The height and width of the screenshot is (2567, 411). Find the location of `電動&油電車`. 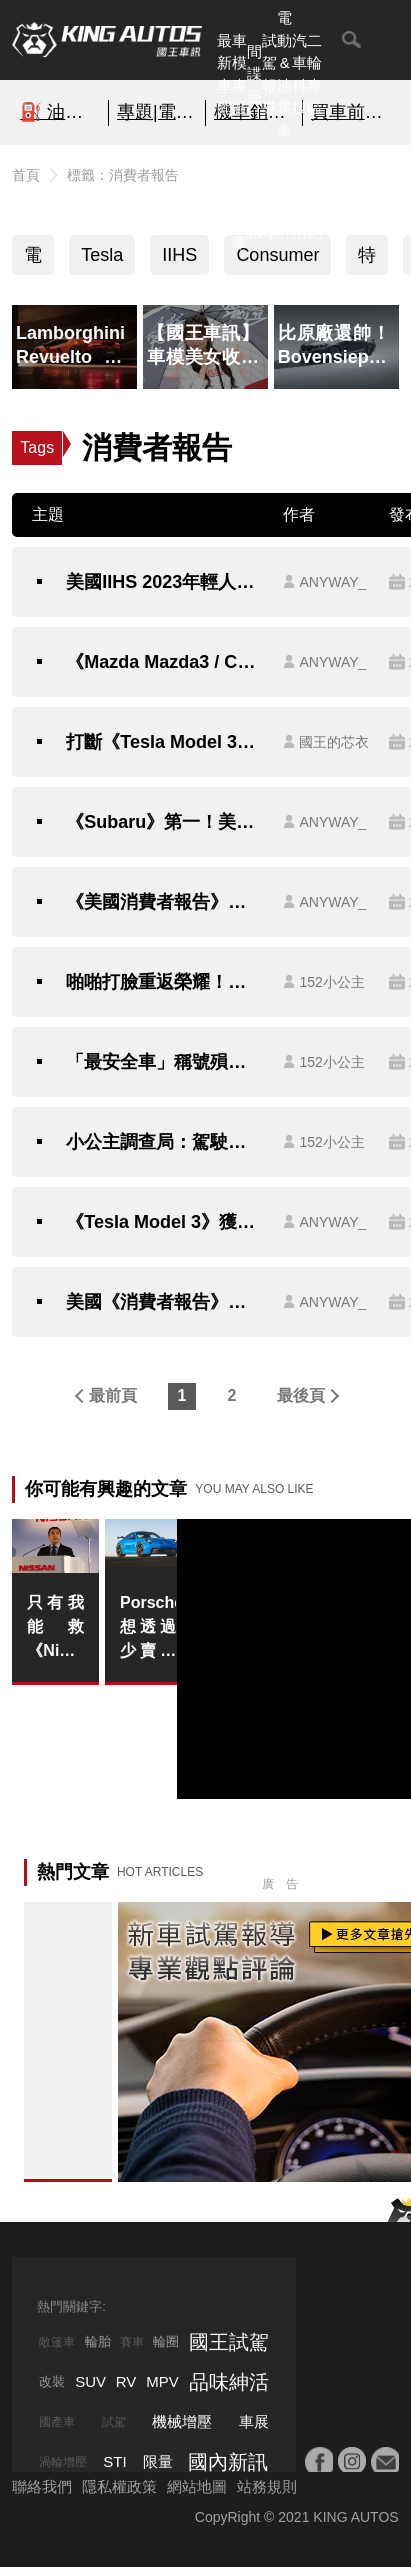

電動&油電車 is located at coordinates (284, 74).